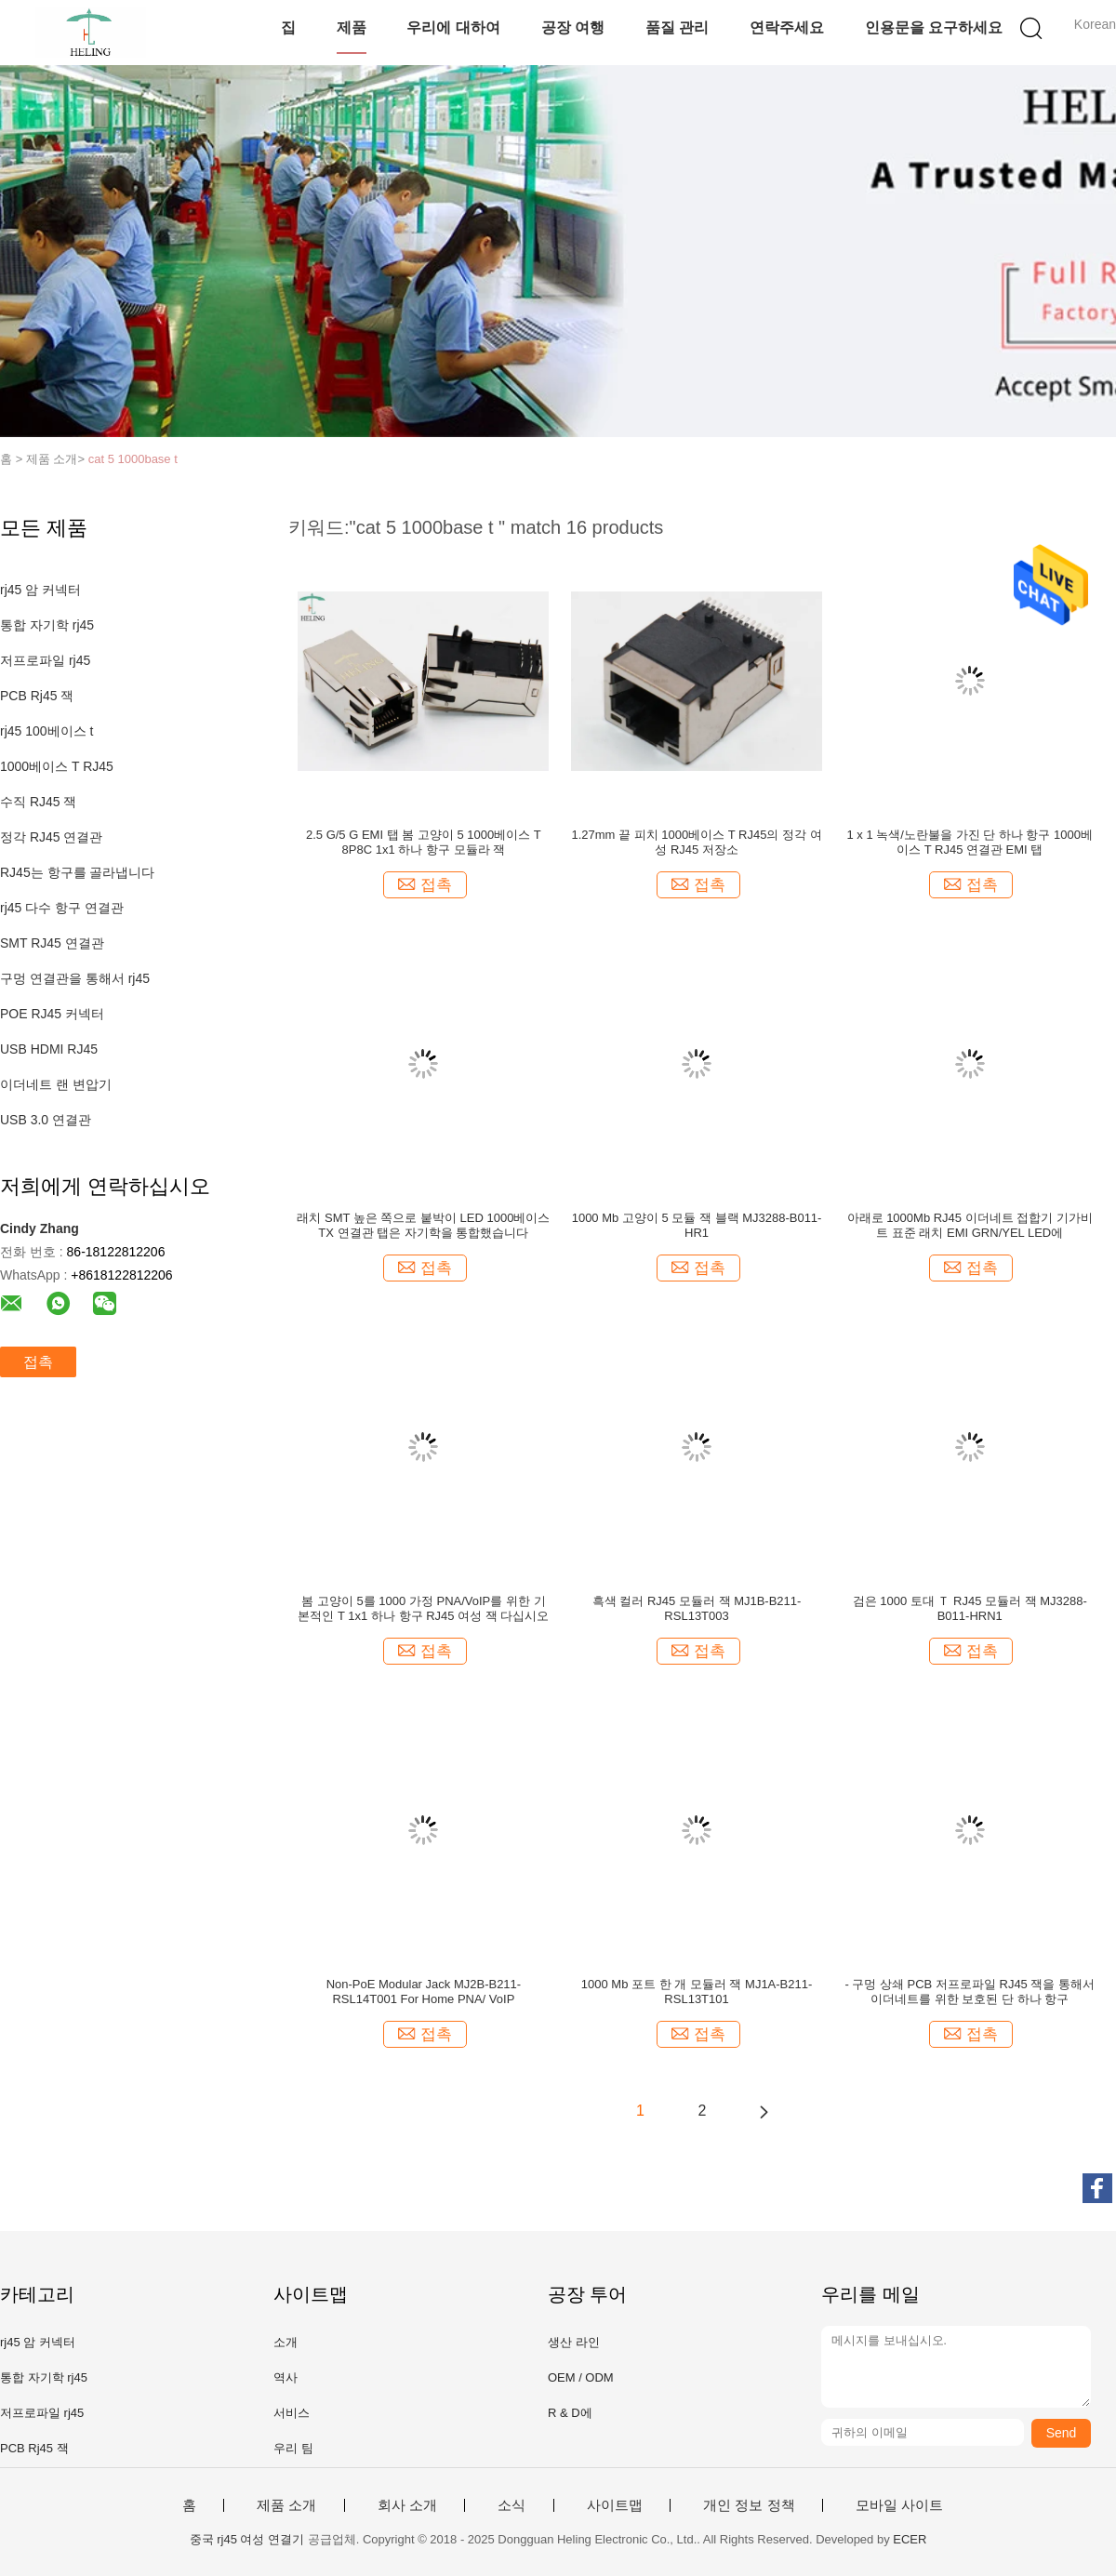  Describe the element at coordinates (970, 842) in the screenshot. I see `1 x 1 녹색/노란불을 가진 단 하나 항구 1000베이스 T RJ45 연결관 EMI 탭` at that location.